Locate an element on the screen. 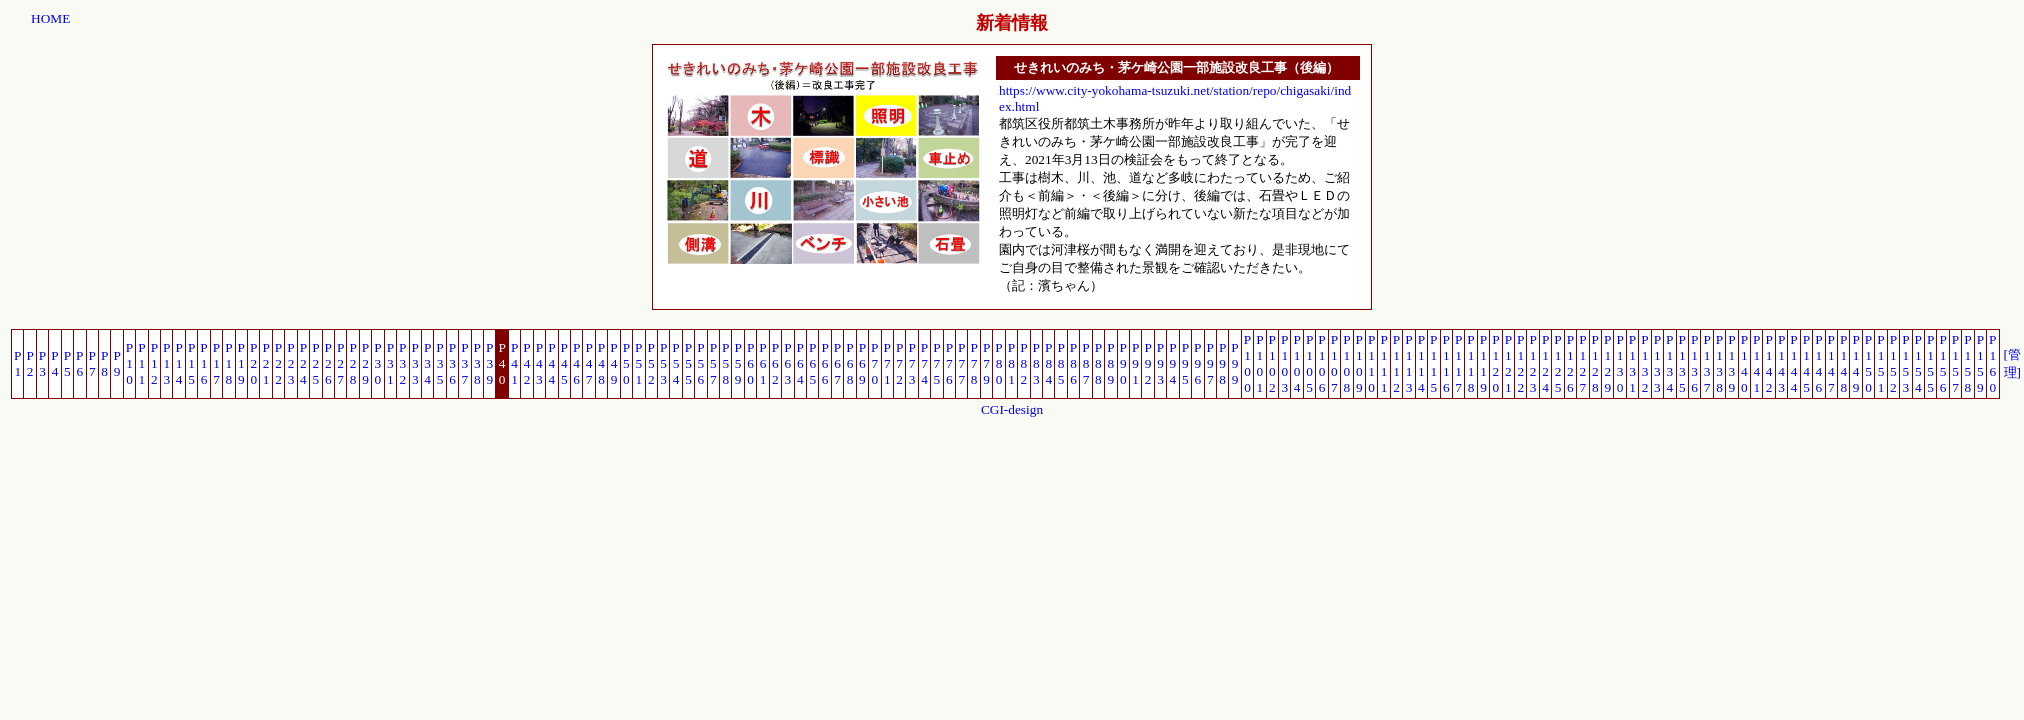 Image resolution: width=2024 pixels, height=720 pixels. P55 is located at coordinates (688, 363).